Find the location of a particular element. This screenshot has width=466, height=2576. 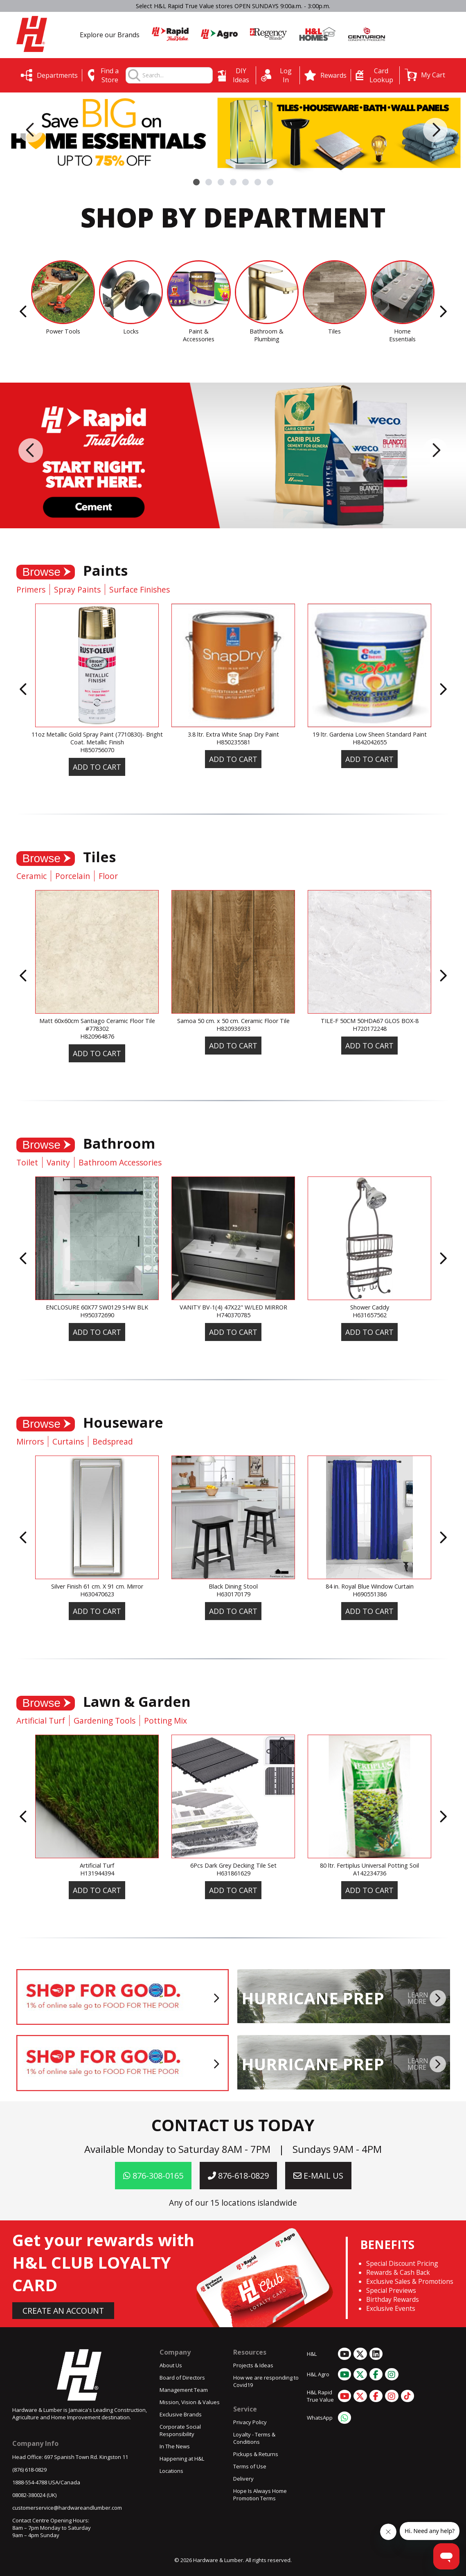

Happening at H&L is located at coordinates (182, 2458).